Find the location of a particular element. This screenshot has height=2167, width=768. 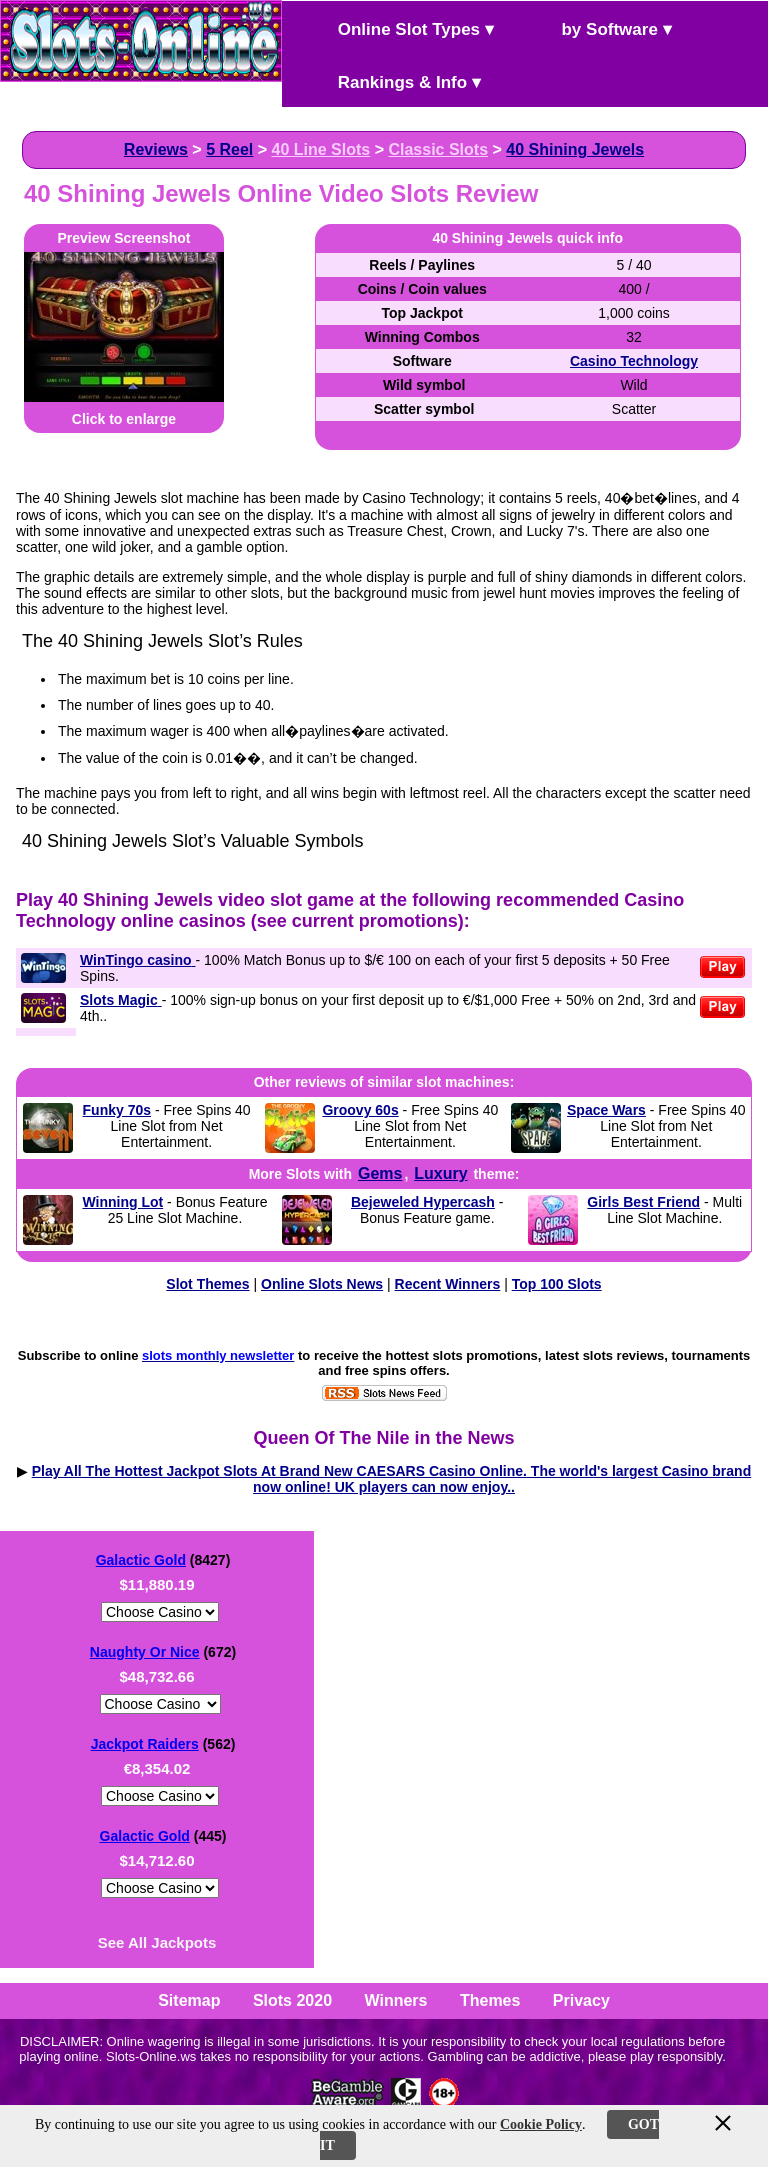

Bejeweled Hypercash is located at coordinates (423, 1202).